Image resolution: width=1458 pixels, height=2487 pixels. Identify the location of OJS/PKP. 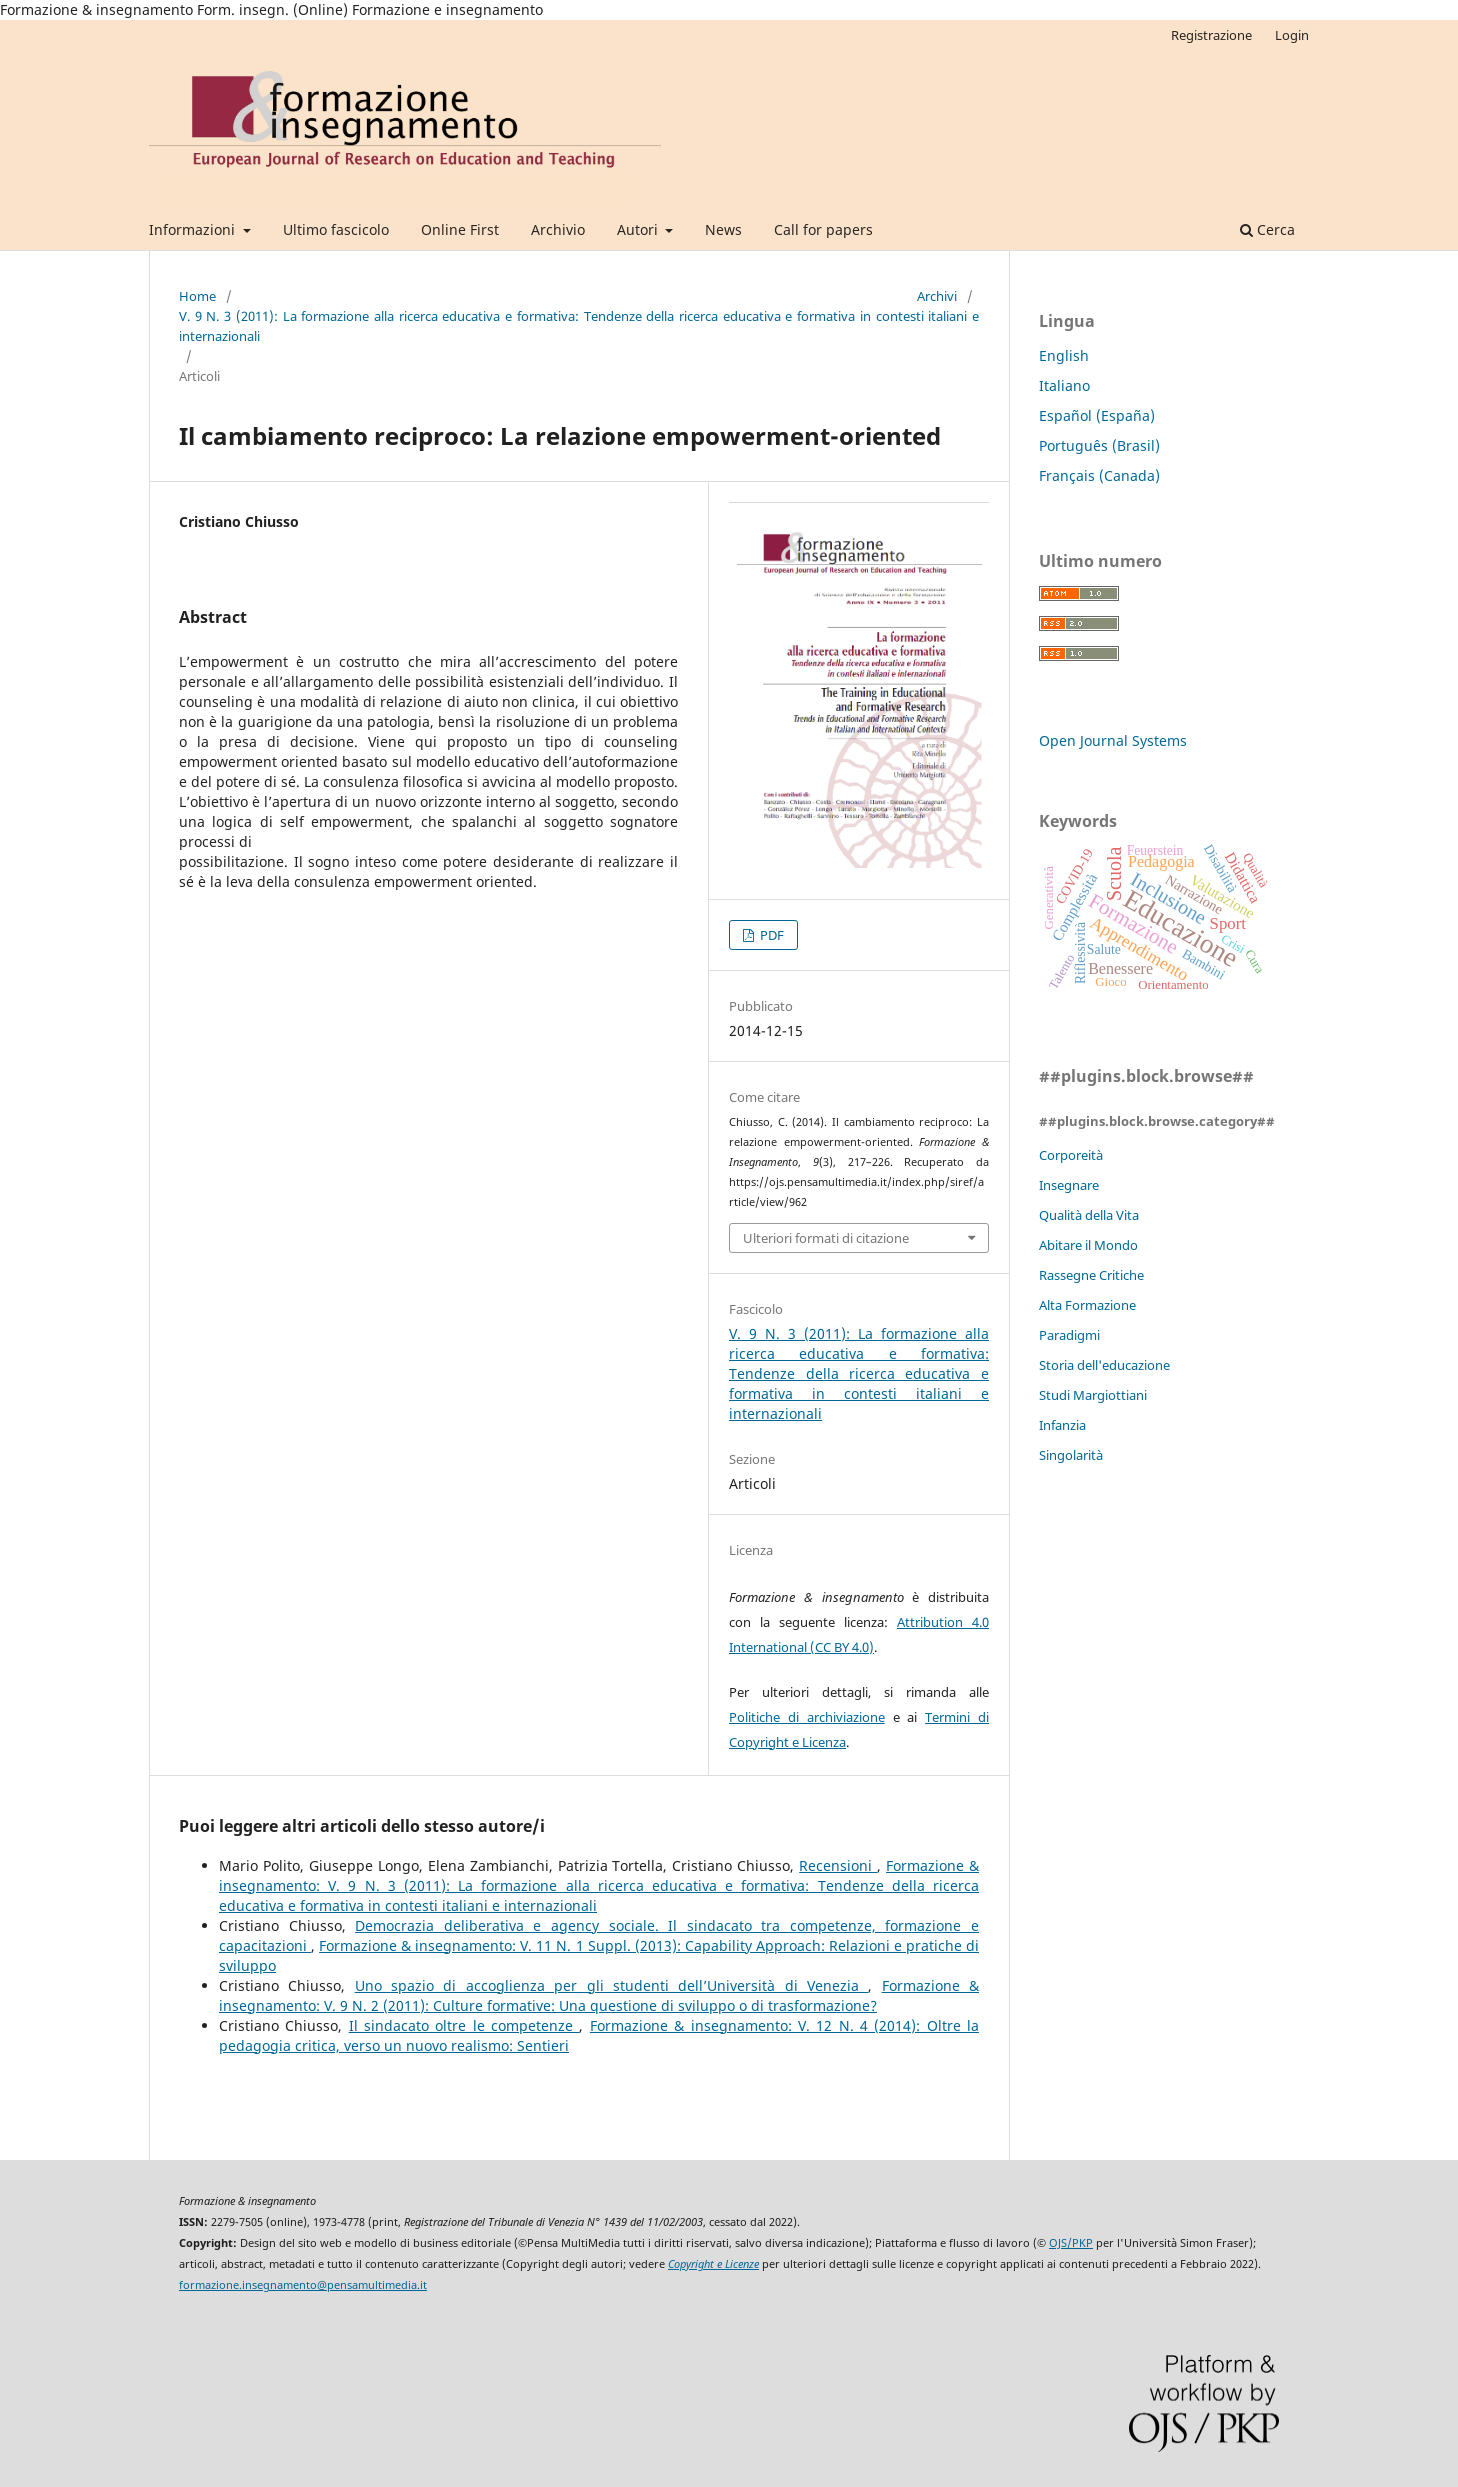
(1071, 2243).